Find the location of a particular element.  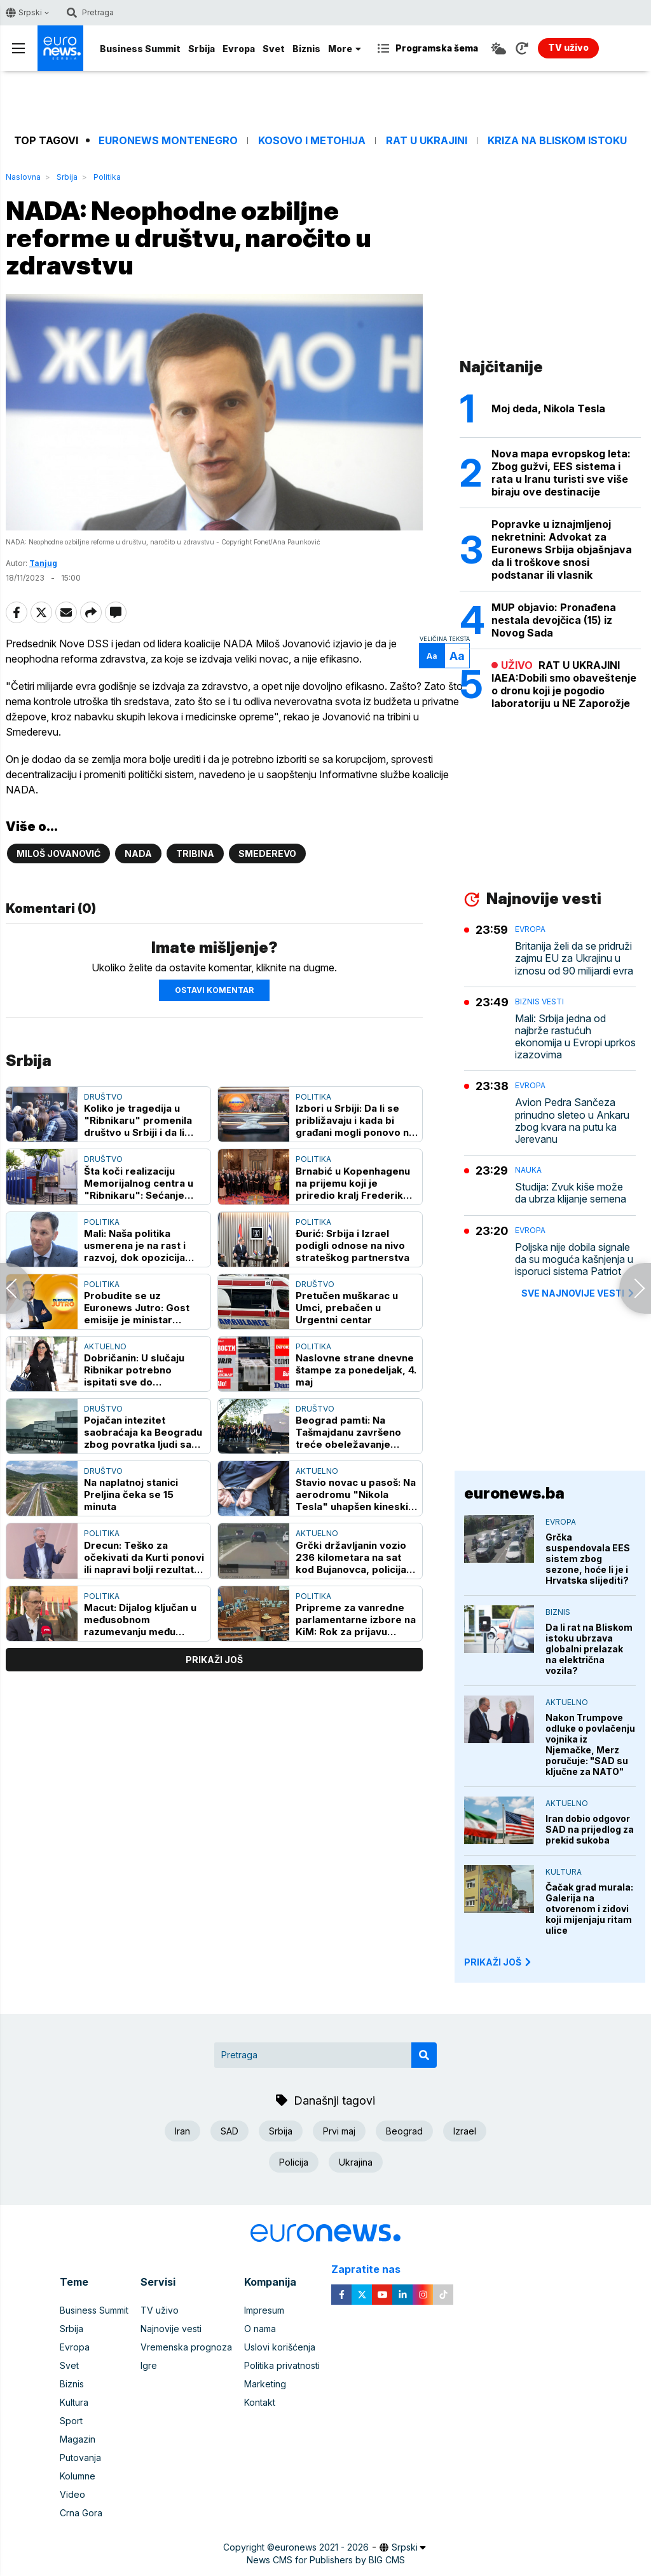

Smederevo is located at coordinates (267, 853).